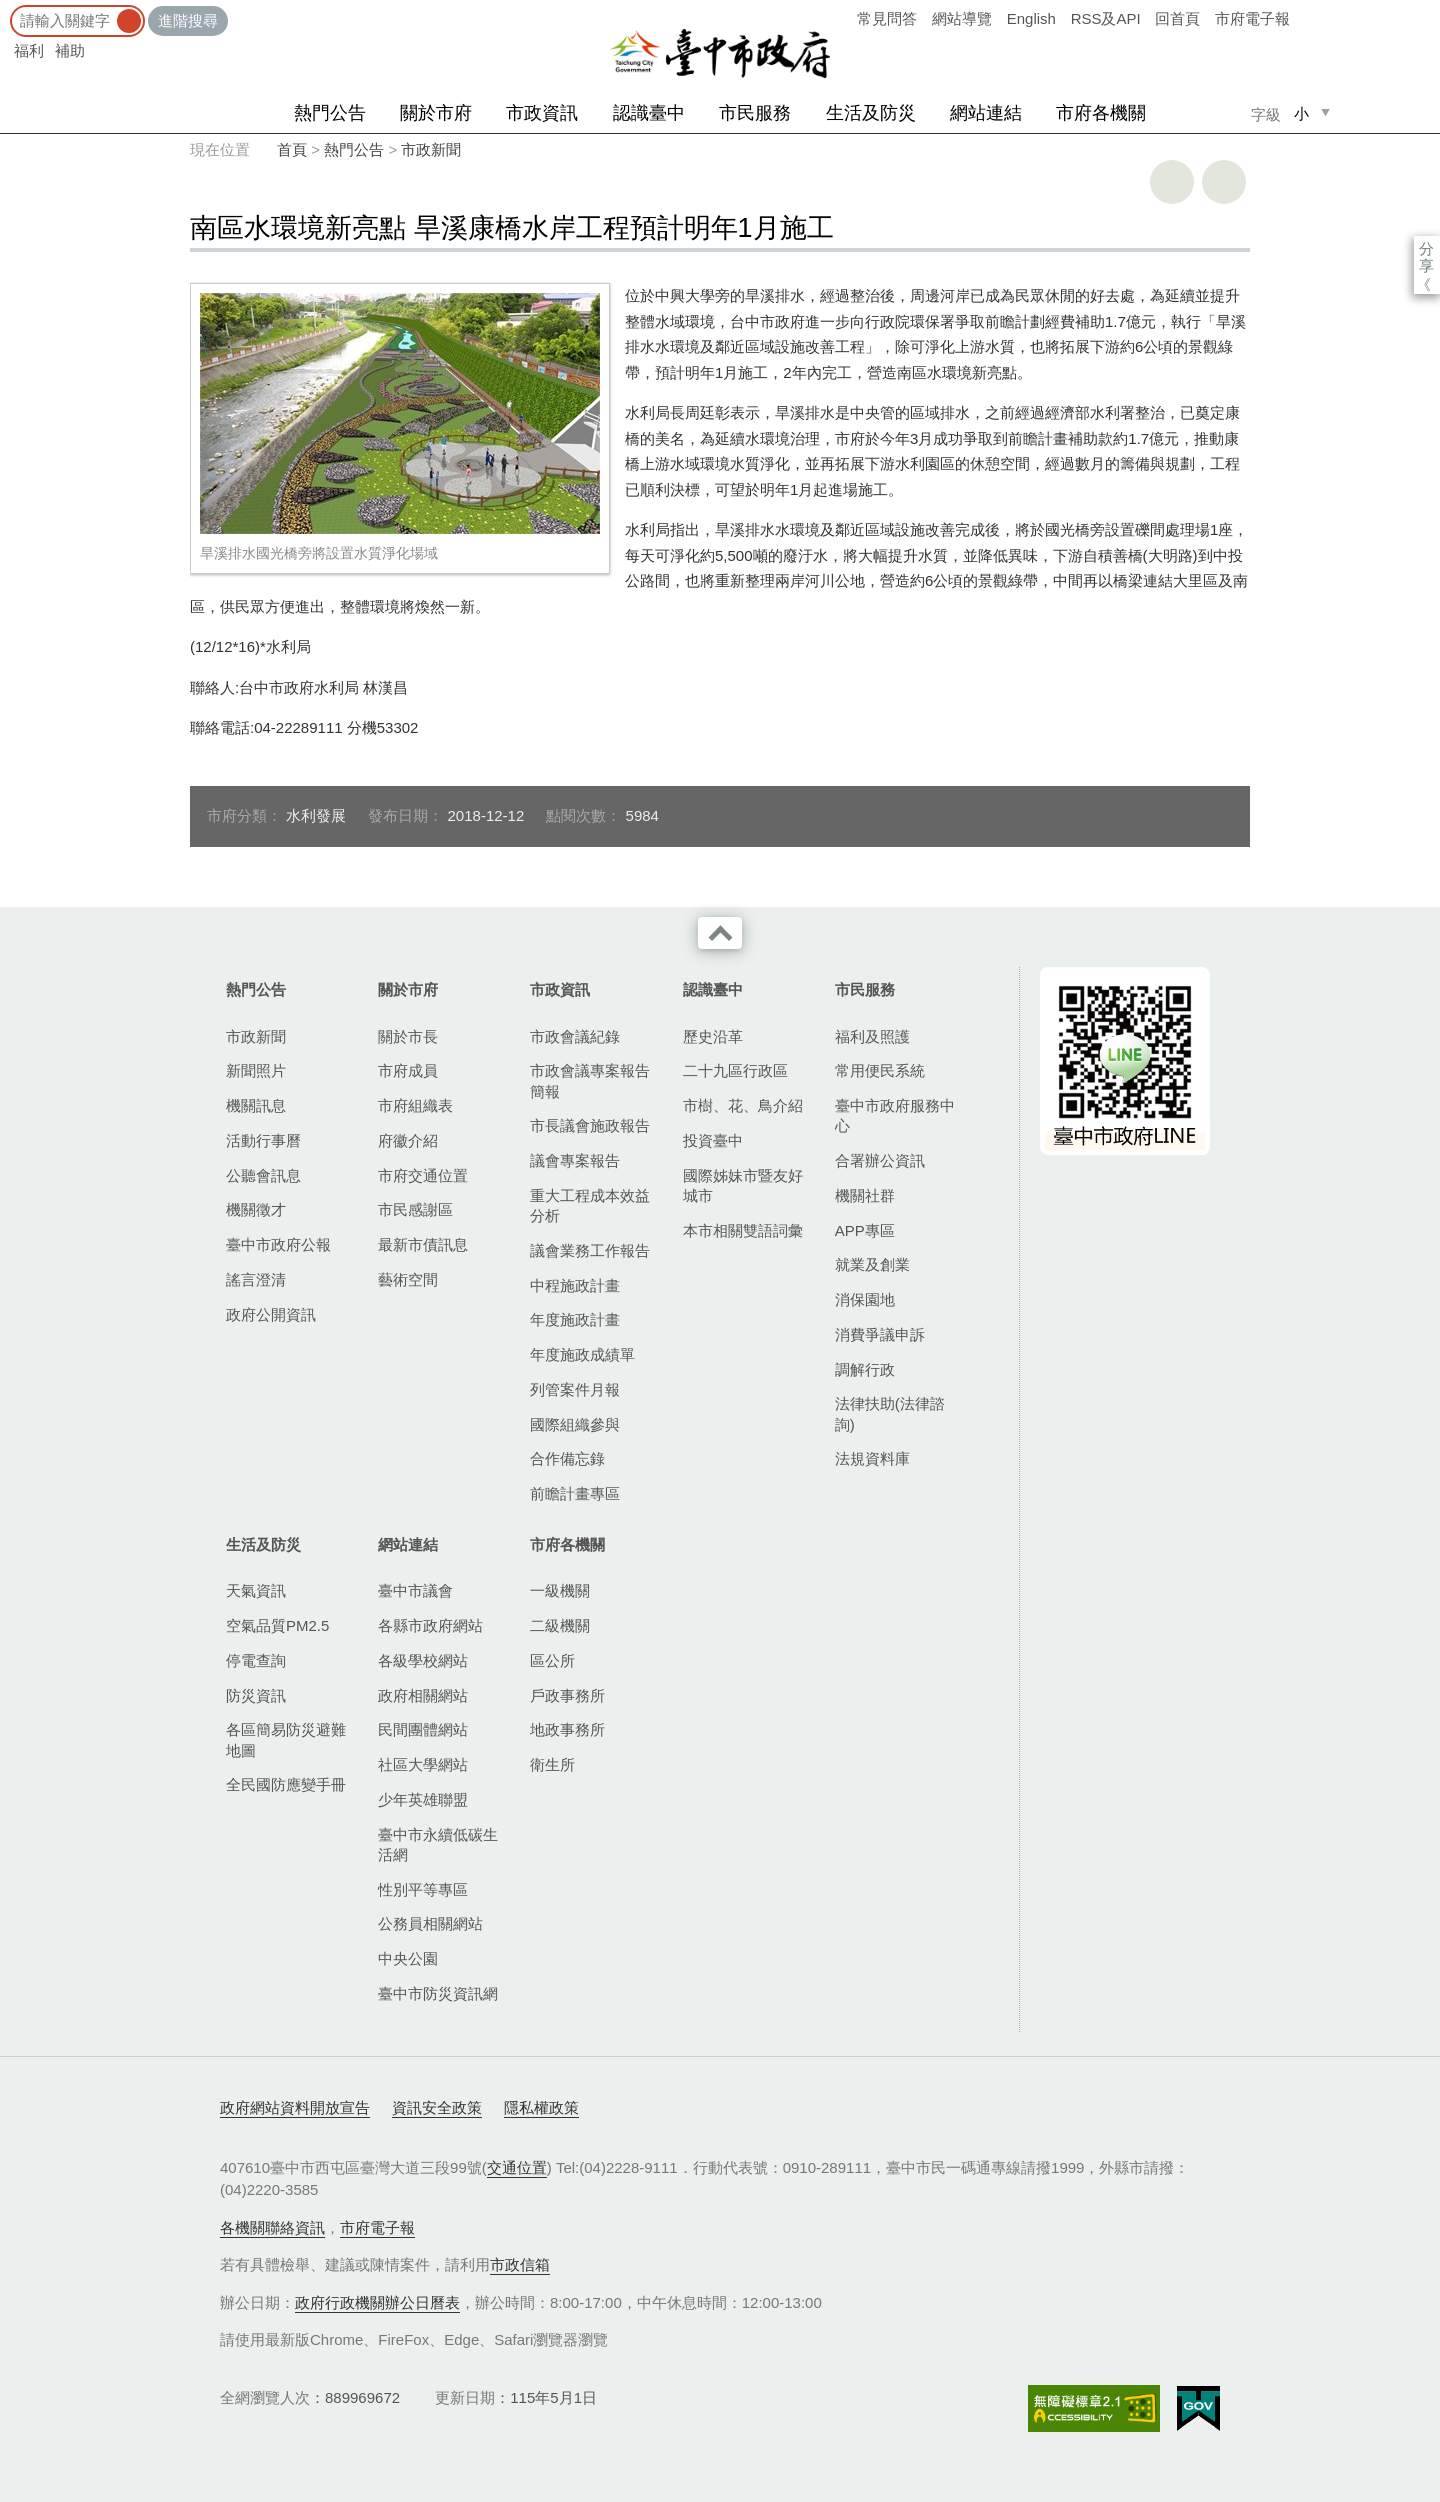 The height and width of the screenshot is (2502, 1440). What do you see at coordinates (256, 1070) in the screenshot?
I see `新聞照片` at bounding box center [256, 1070].